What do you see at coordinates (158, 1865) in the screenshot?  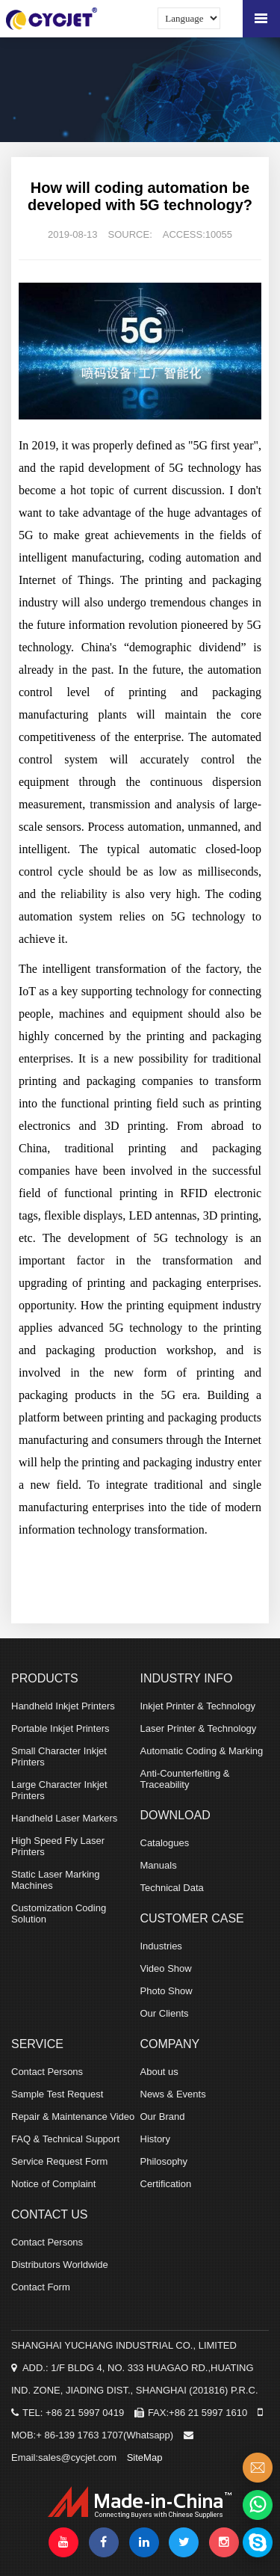 I see `Manuals` at bounding box center [158, 1865].